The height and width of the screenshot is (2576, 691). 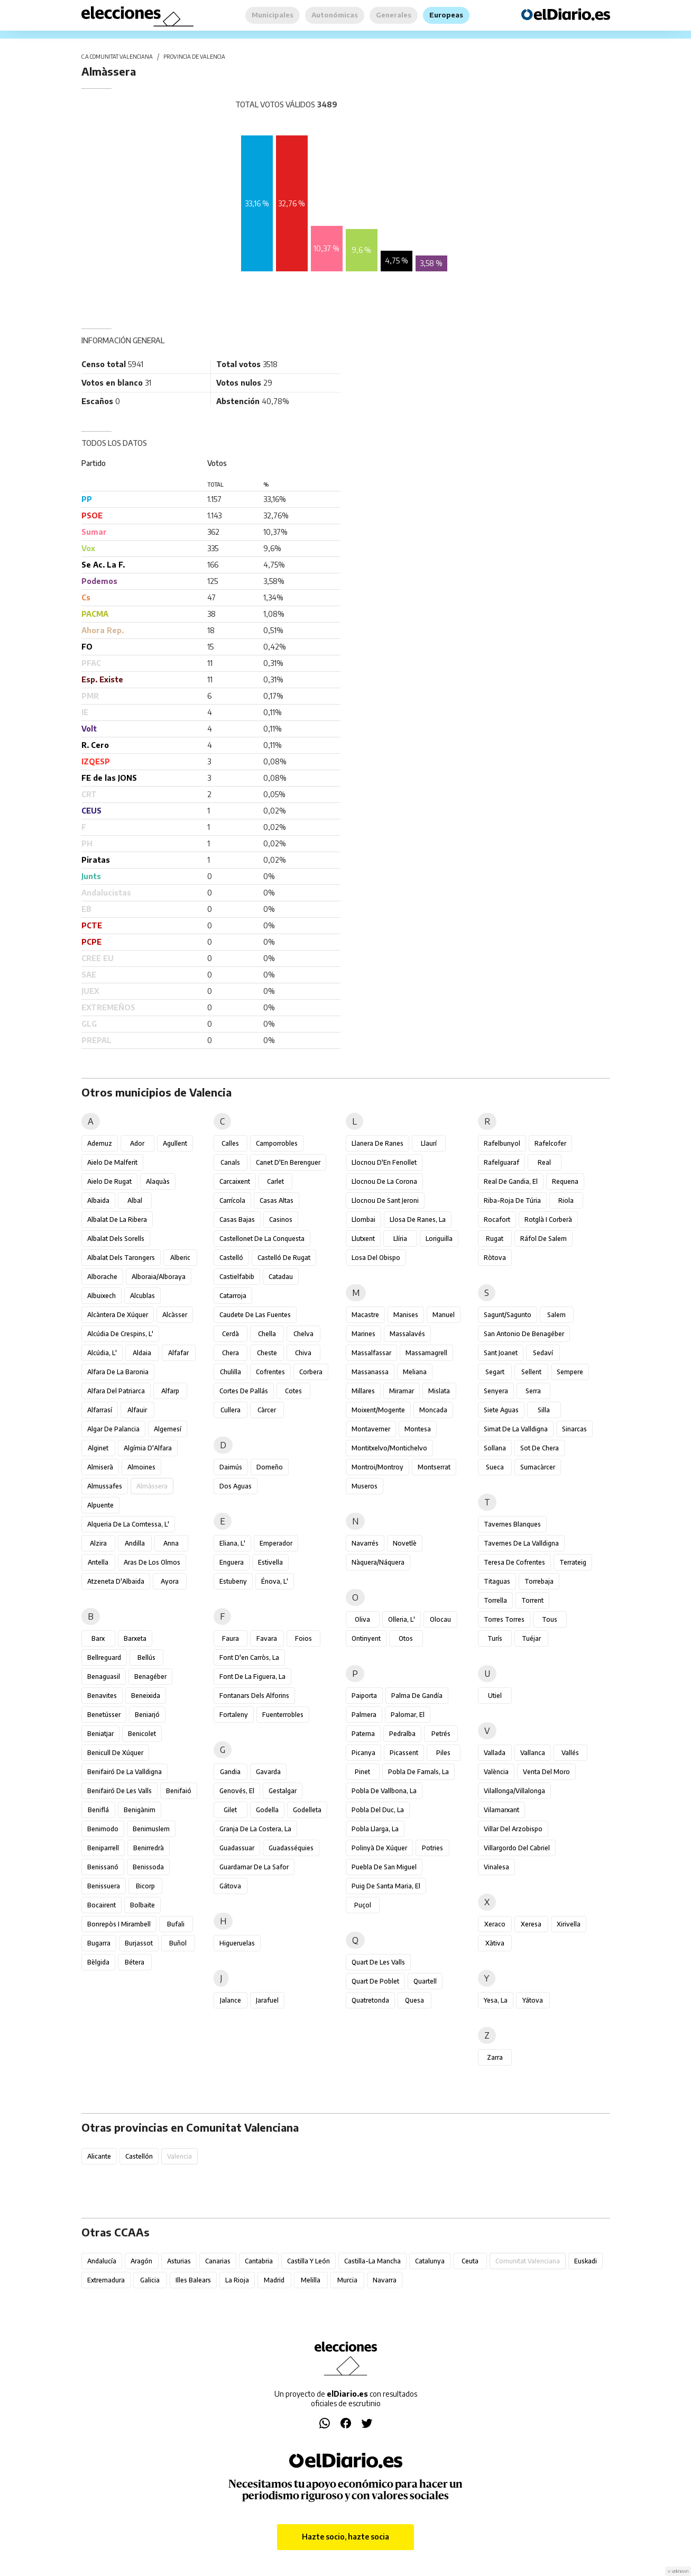 What do you see at coordinates (556, 1315) in the screenshot?
I see `Salem` at bounding box center [556, 1315].